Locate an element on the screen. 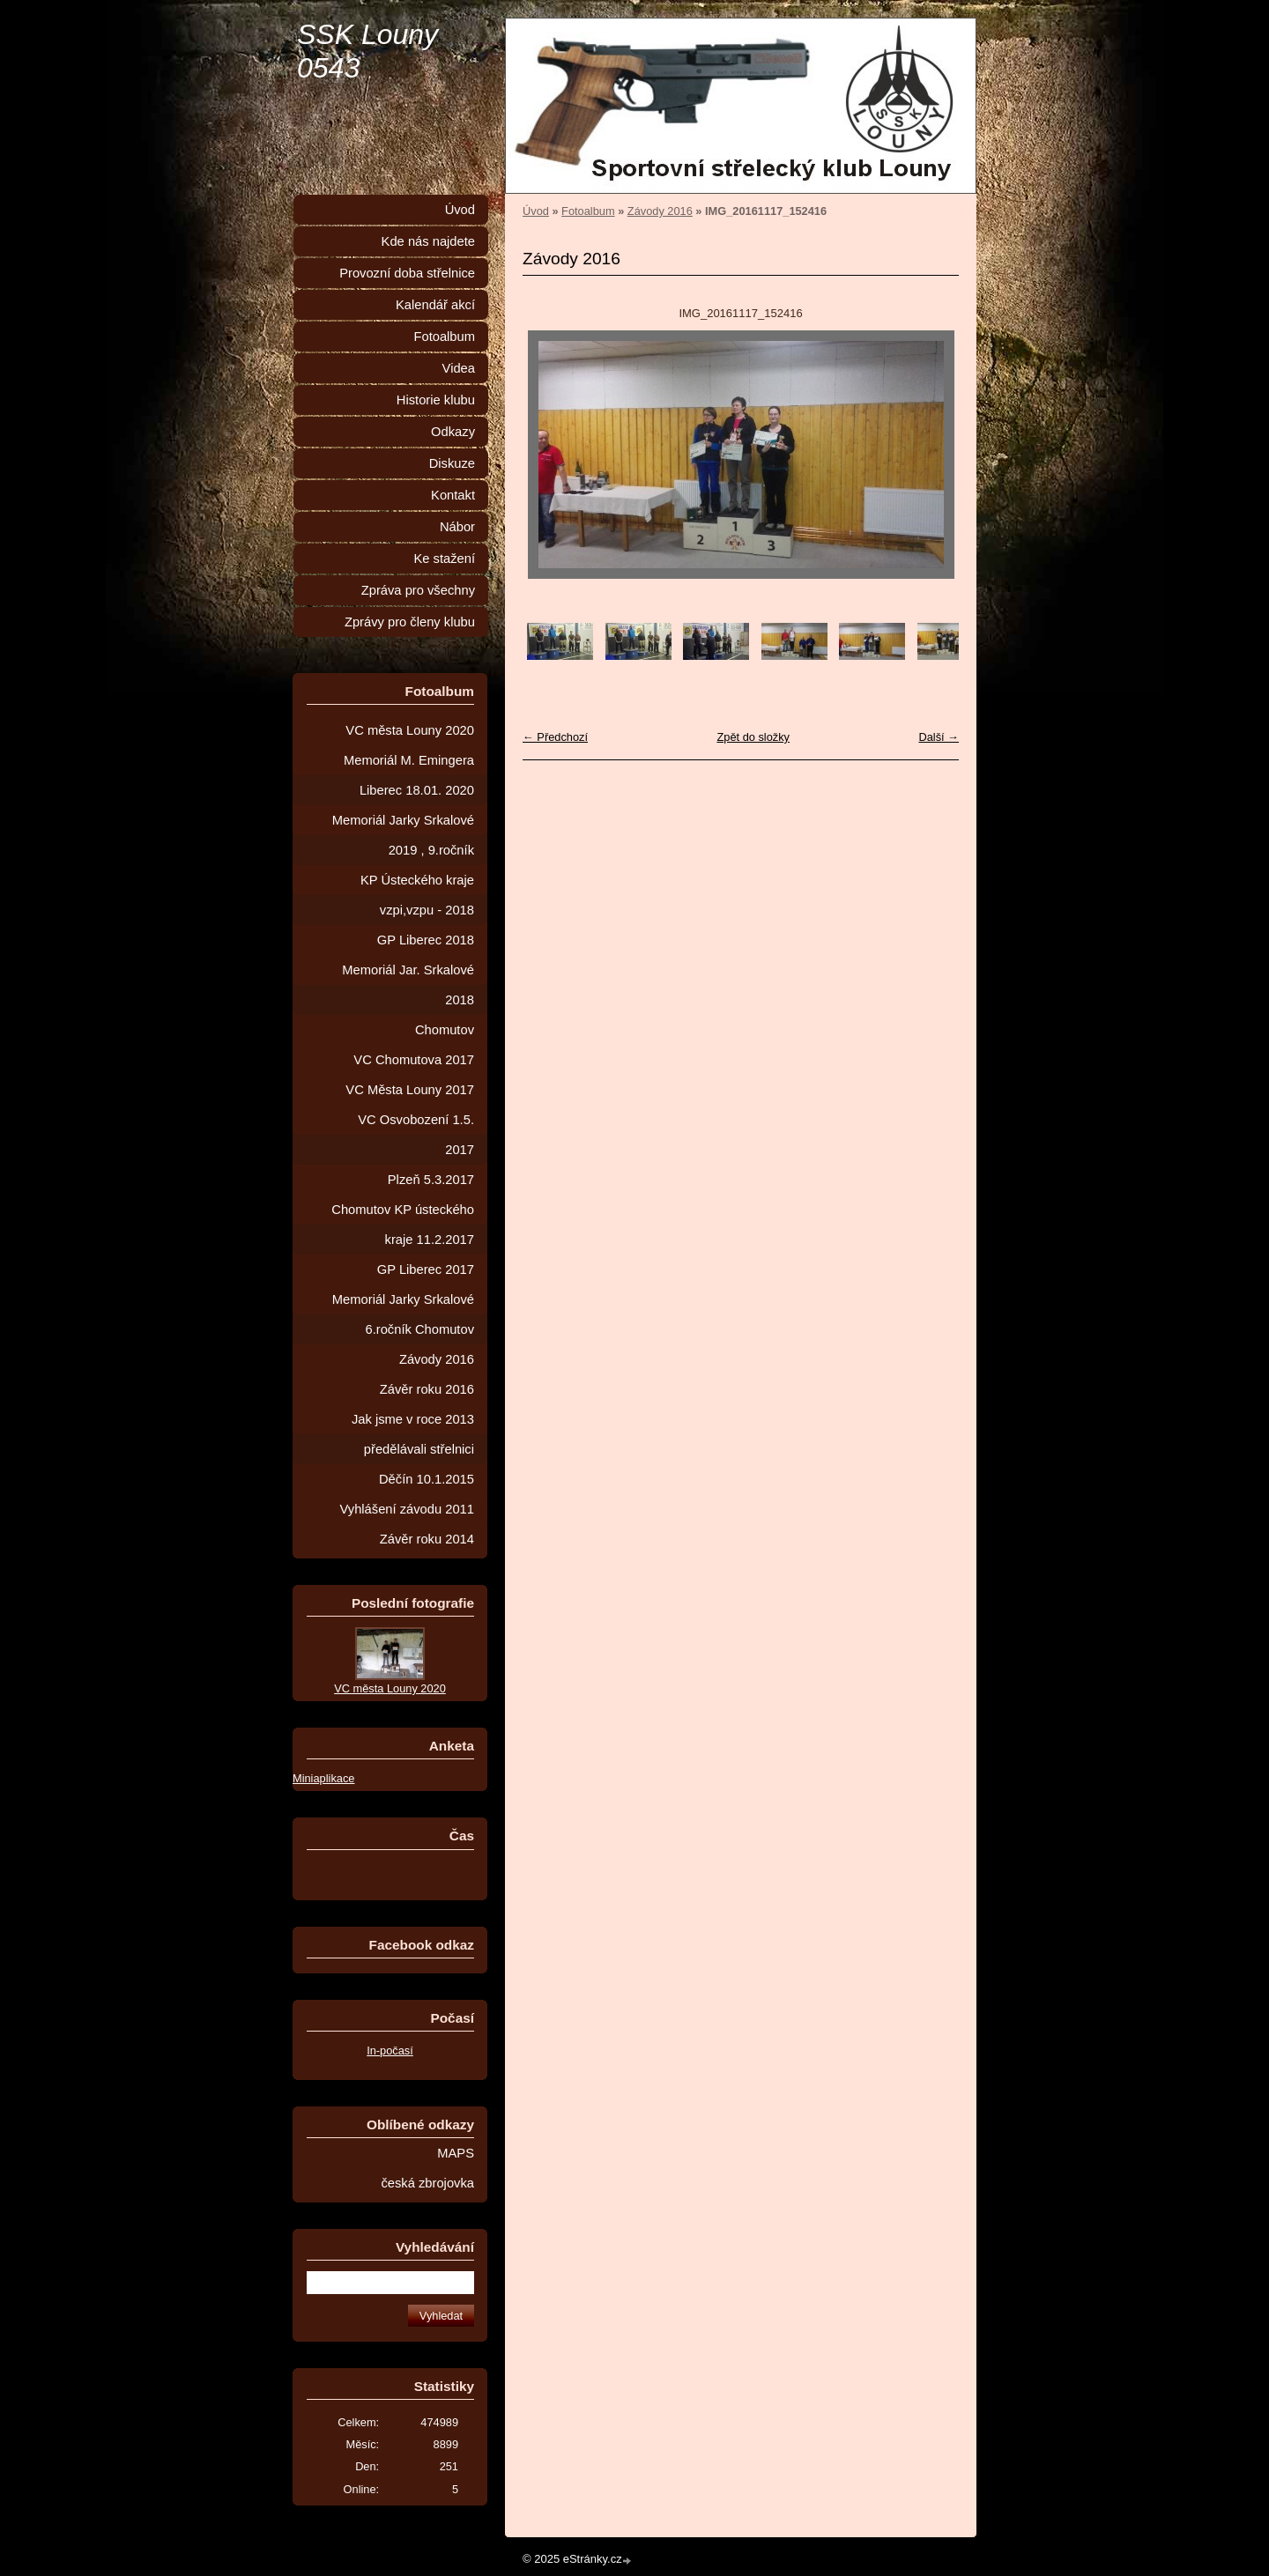 The height and width of the screenshot is (2576, 1269). Ke stažení is located at coordinates (444, 558).